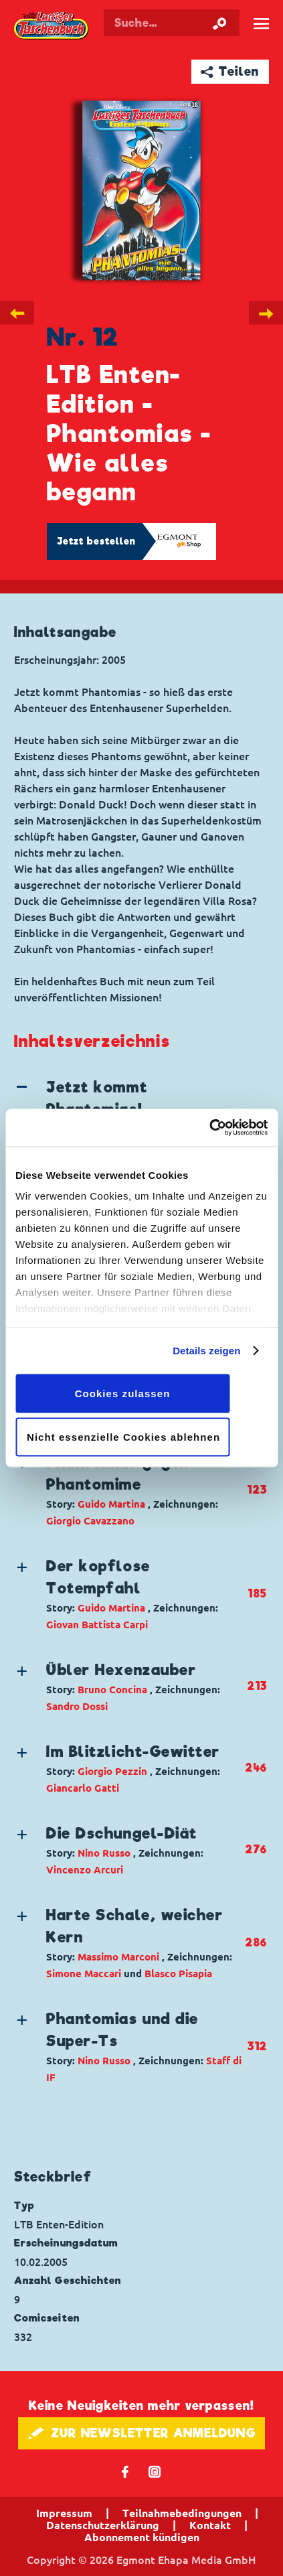 This screenshot has height=2576, width=283. I want to click on [Cookiebot von Usercentrics - öffnet in einem neuen Fenster], so click(209, 1128).